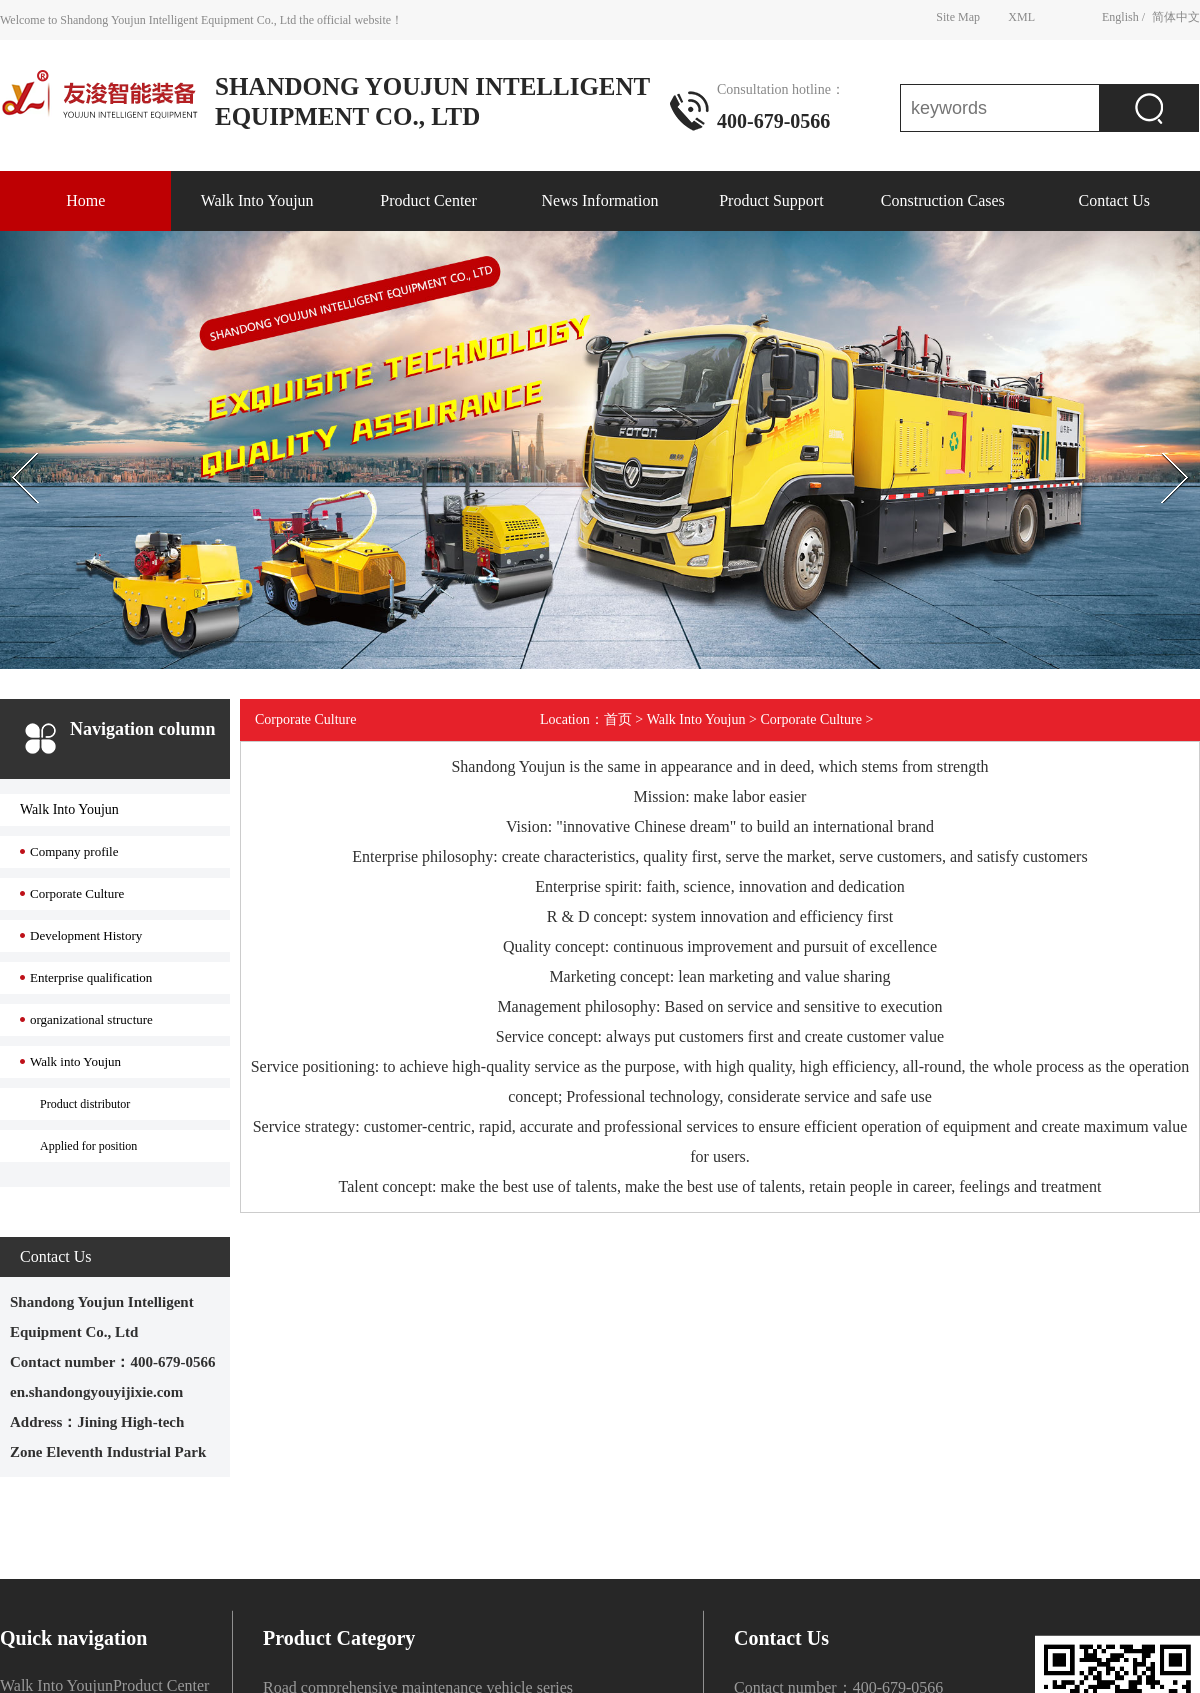 This screenshot has height=1693, width=1200. I want to click on XML, so click(1021, 16).